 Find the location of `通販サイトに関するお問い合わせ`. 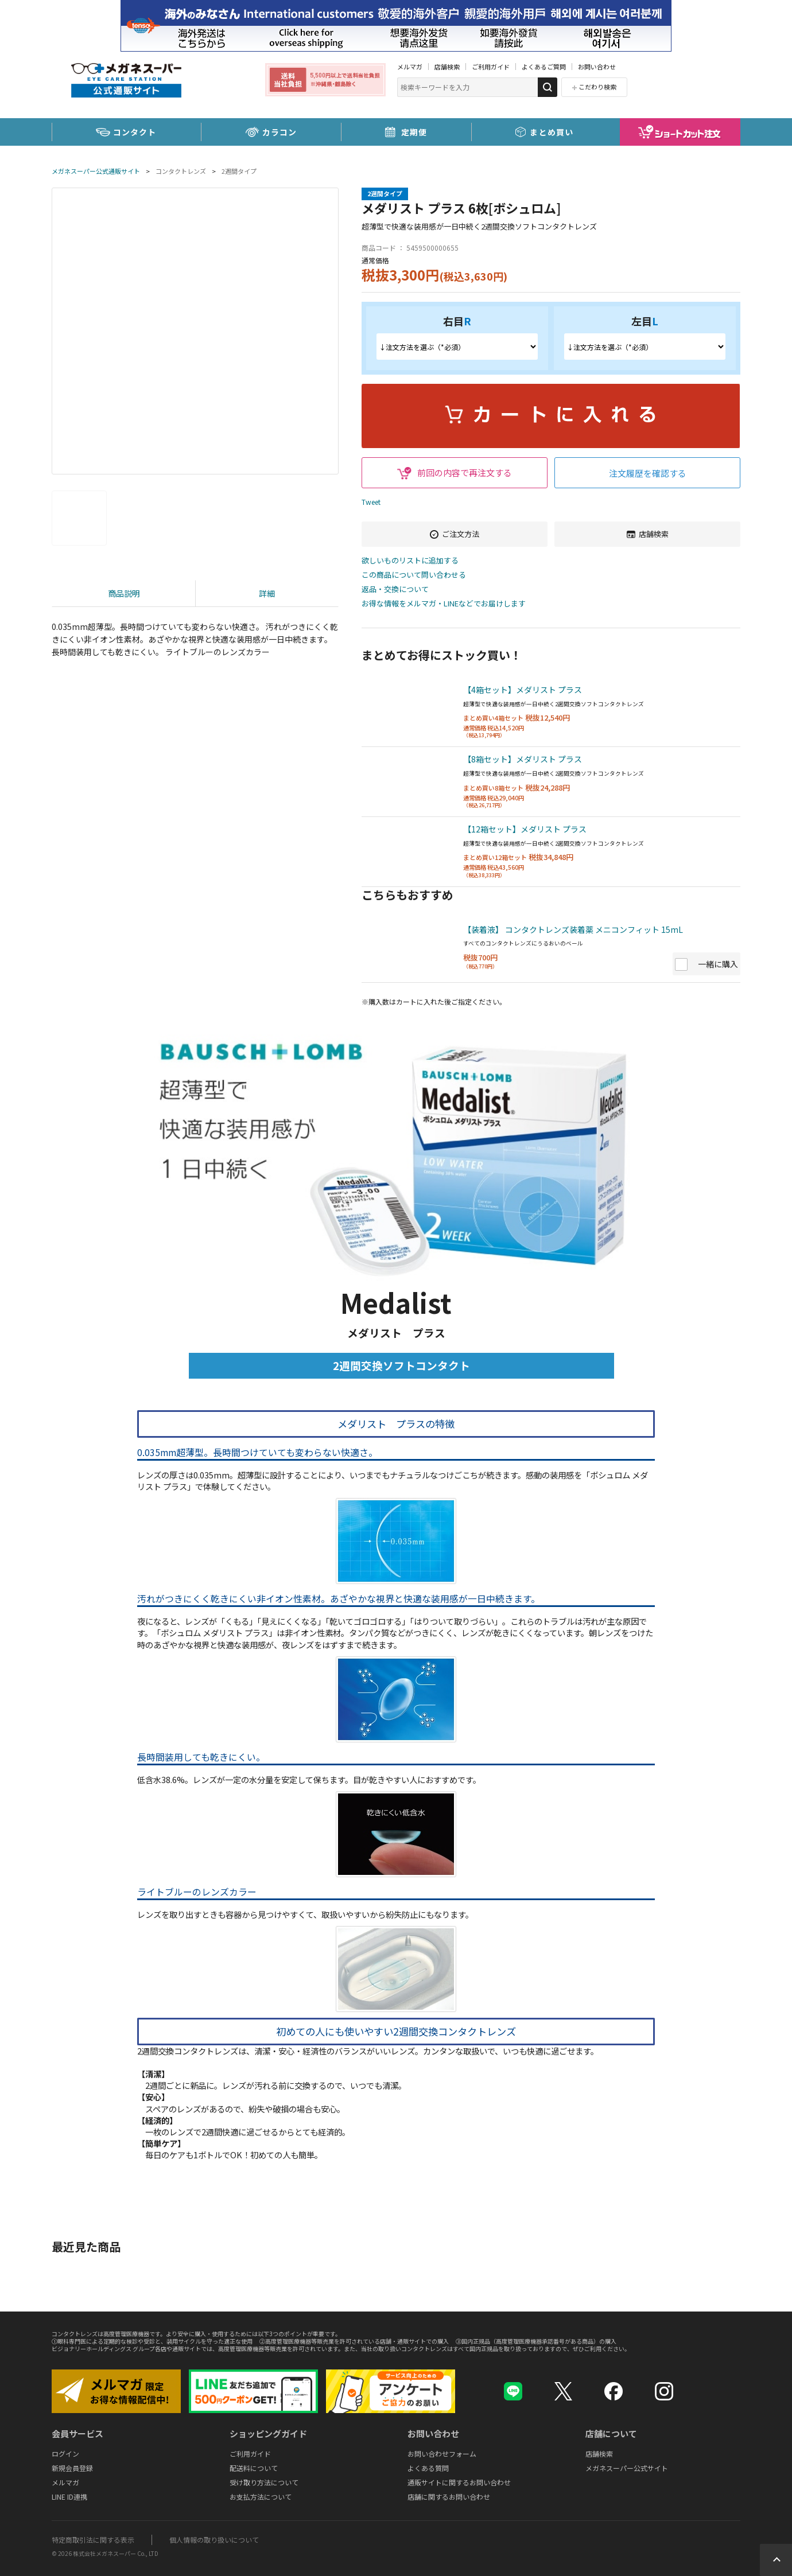

通販サイトに関するお問い合わせ is located at coordinates (459, 2482).